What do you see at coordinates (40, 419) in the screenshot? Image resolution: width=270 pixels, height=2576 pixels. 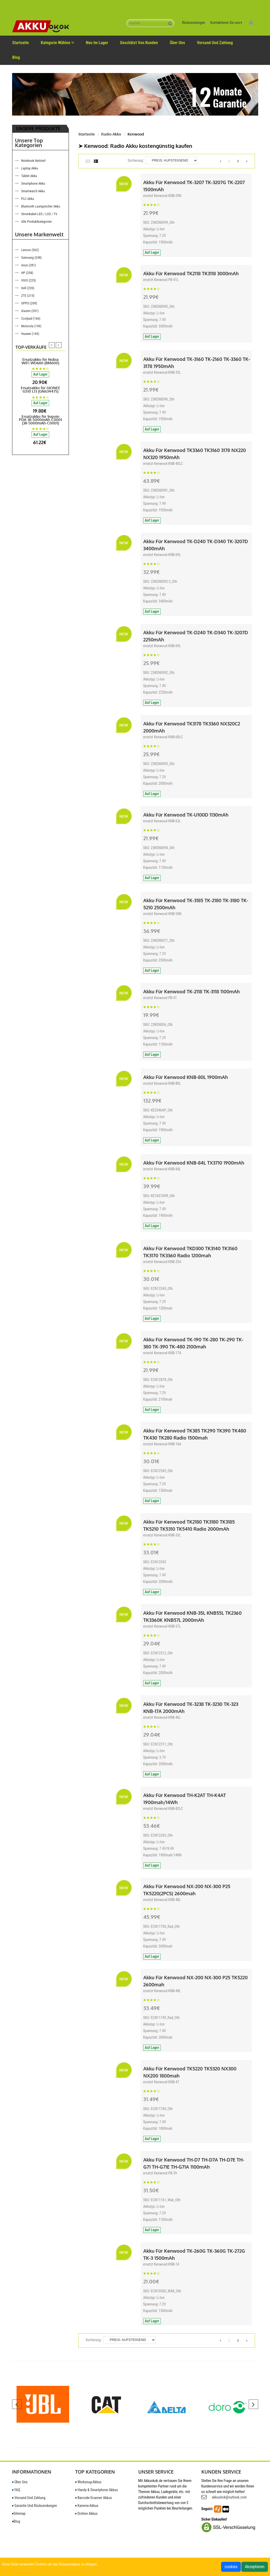 I see `Ersatzakku für Supoin PDA 38-5000mAh-C0001 (38-5000mAh-C0001)` at bounding box center [40, 419].